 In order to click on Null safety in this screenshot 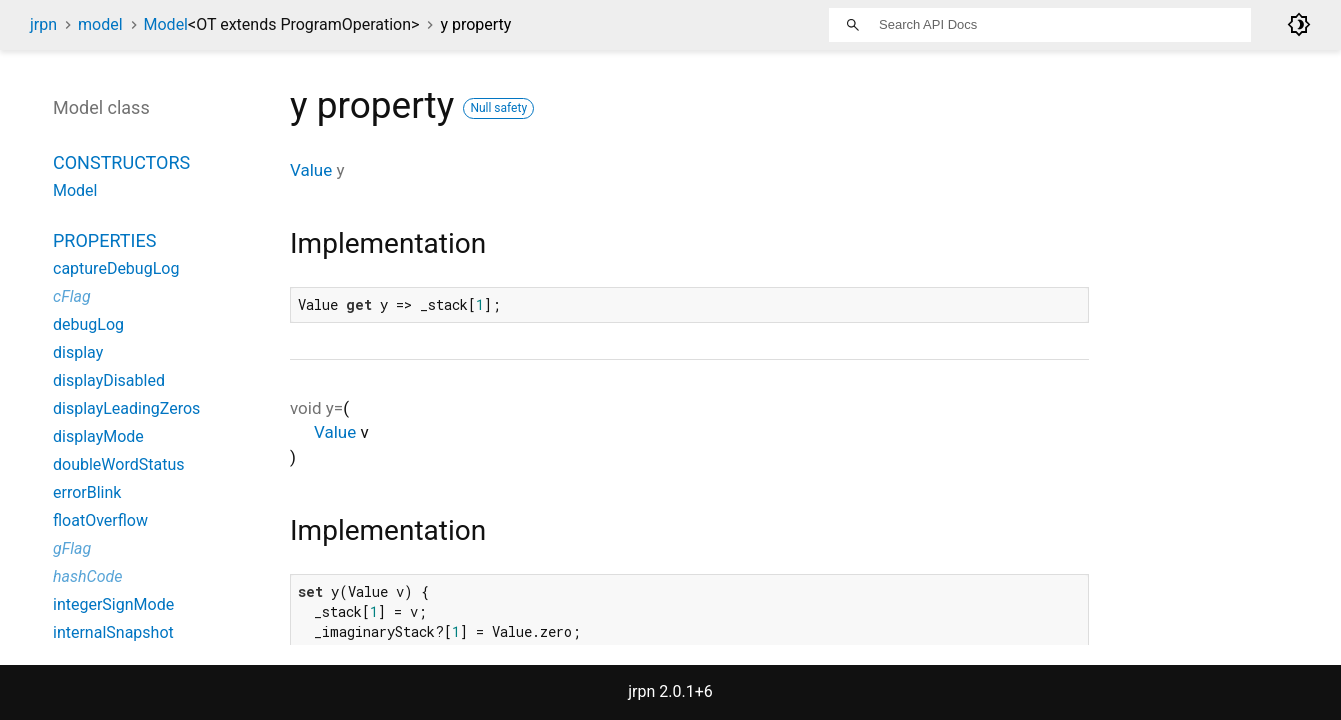, I will do `click(498, 108)`.